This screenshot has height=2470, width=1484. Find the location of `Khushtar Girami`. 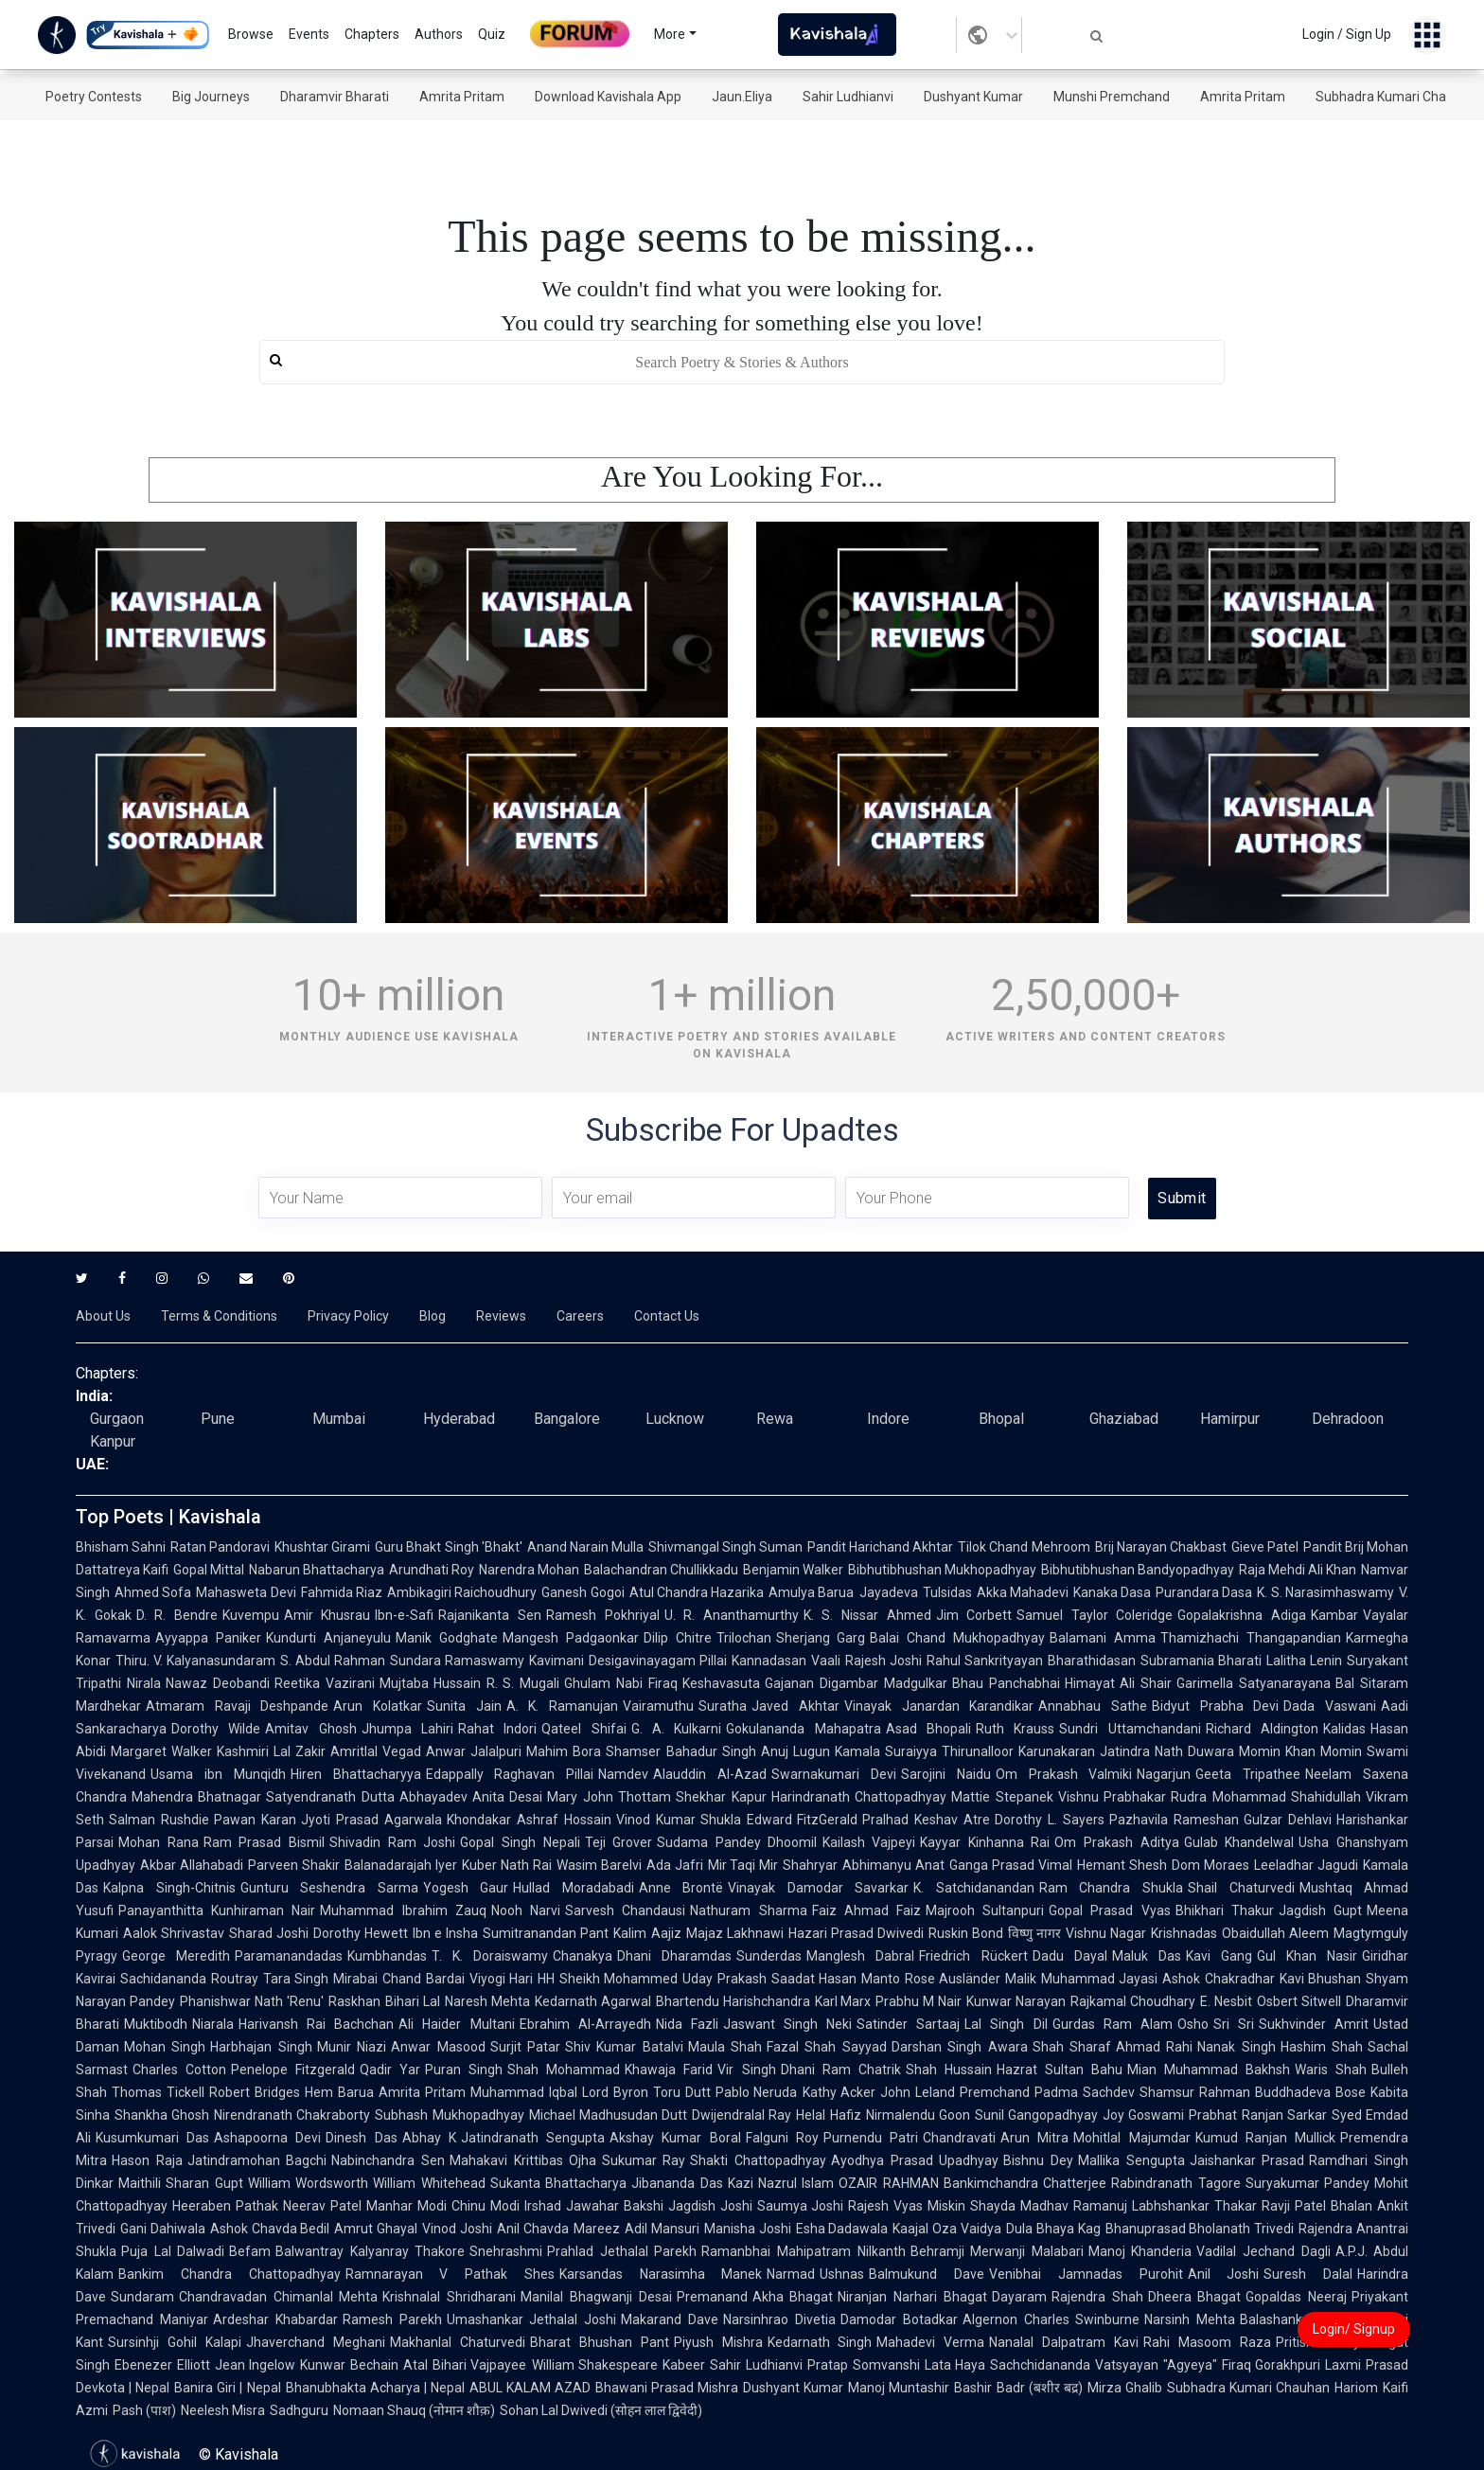

Khushtar Girami is located at coordinates (322, 1547).